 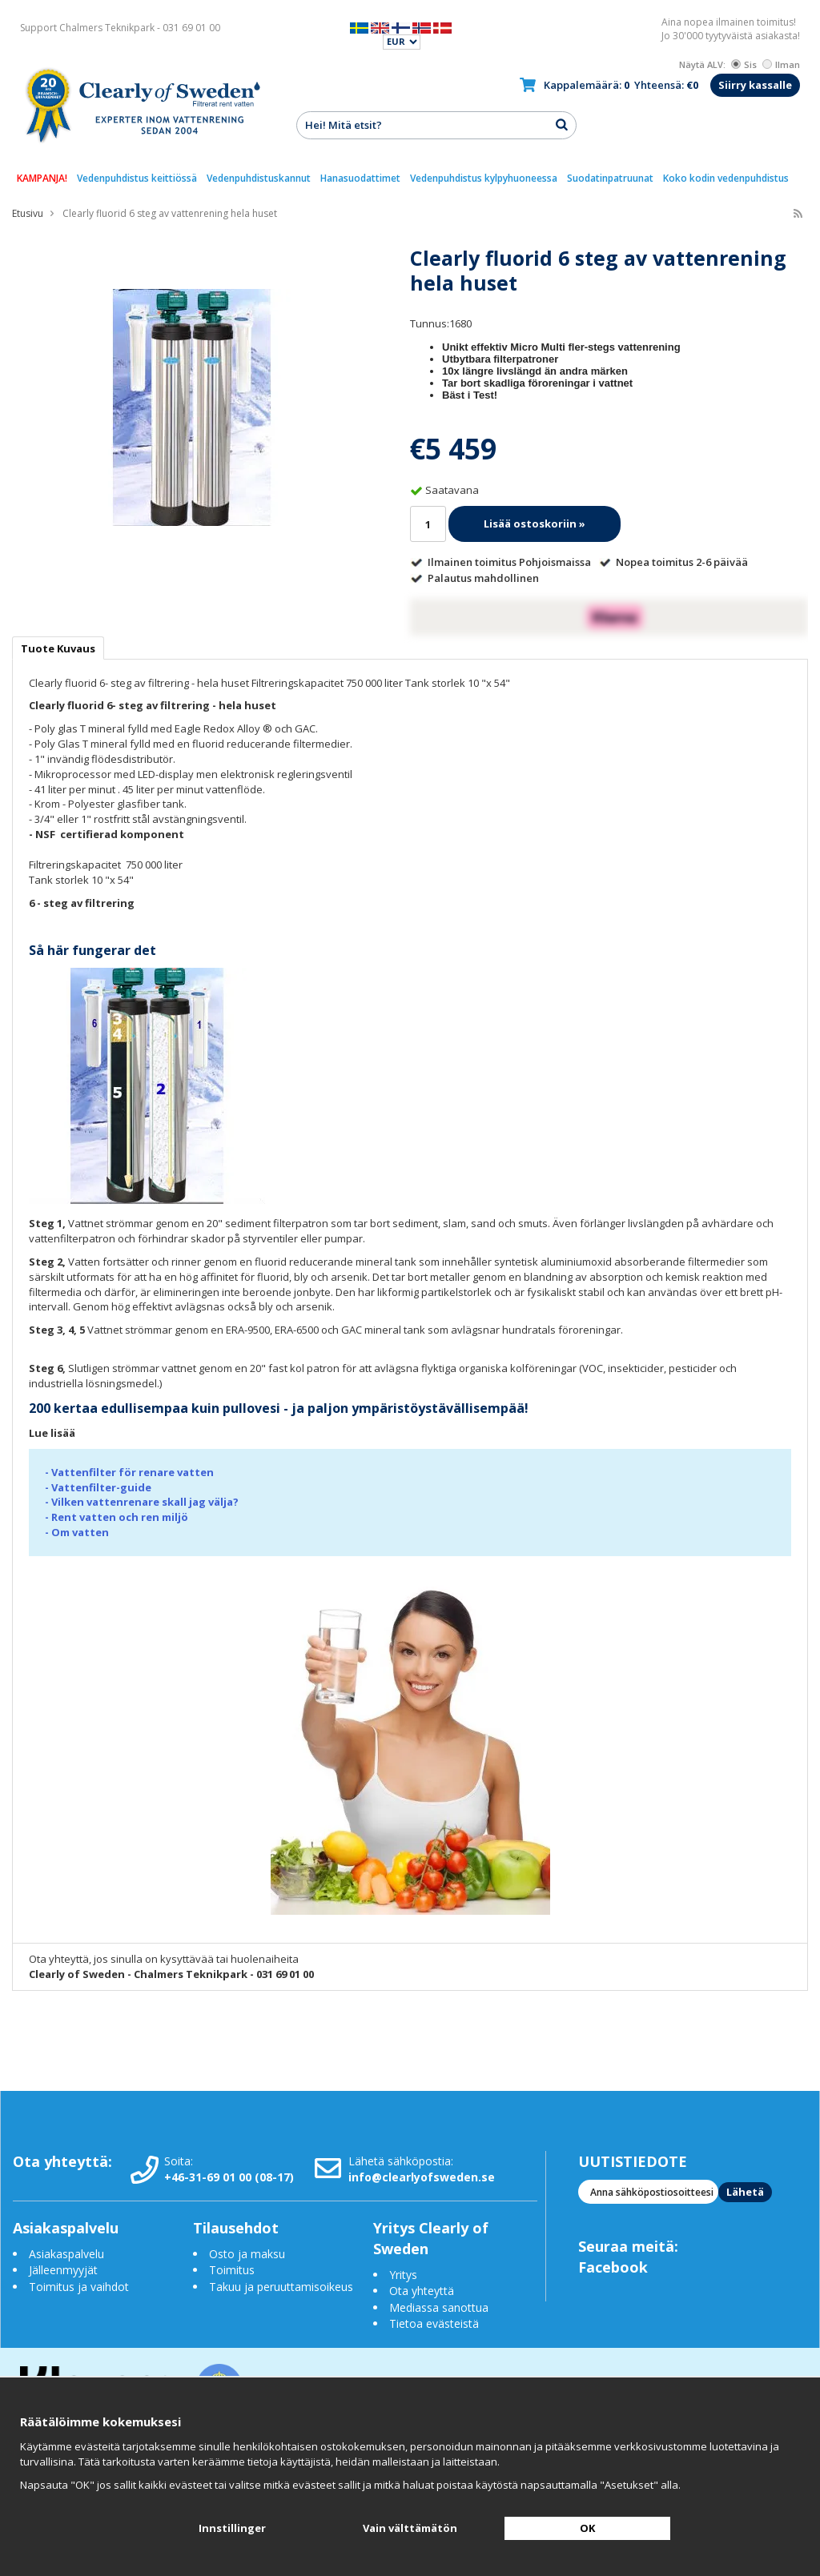 I want to click on Toimitus ja vaihdot, so click(x=79, y=2286).